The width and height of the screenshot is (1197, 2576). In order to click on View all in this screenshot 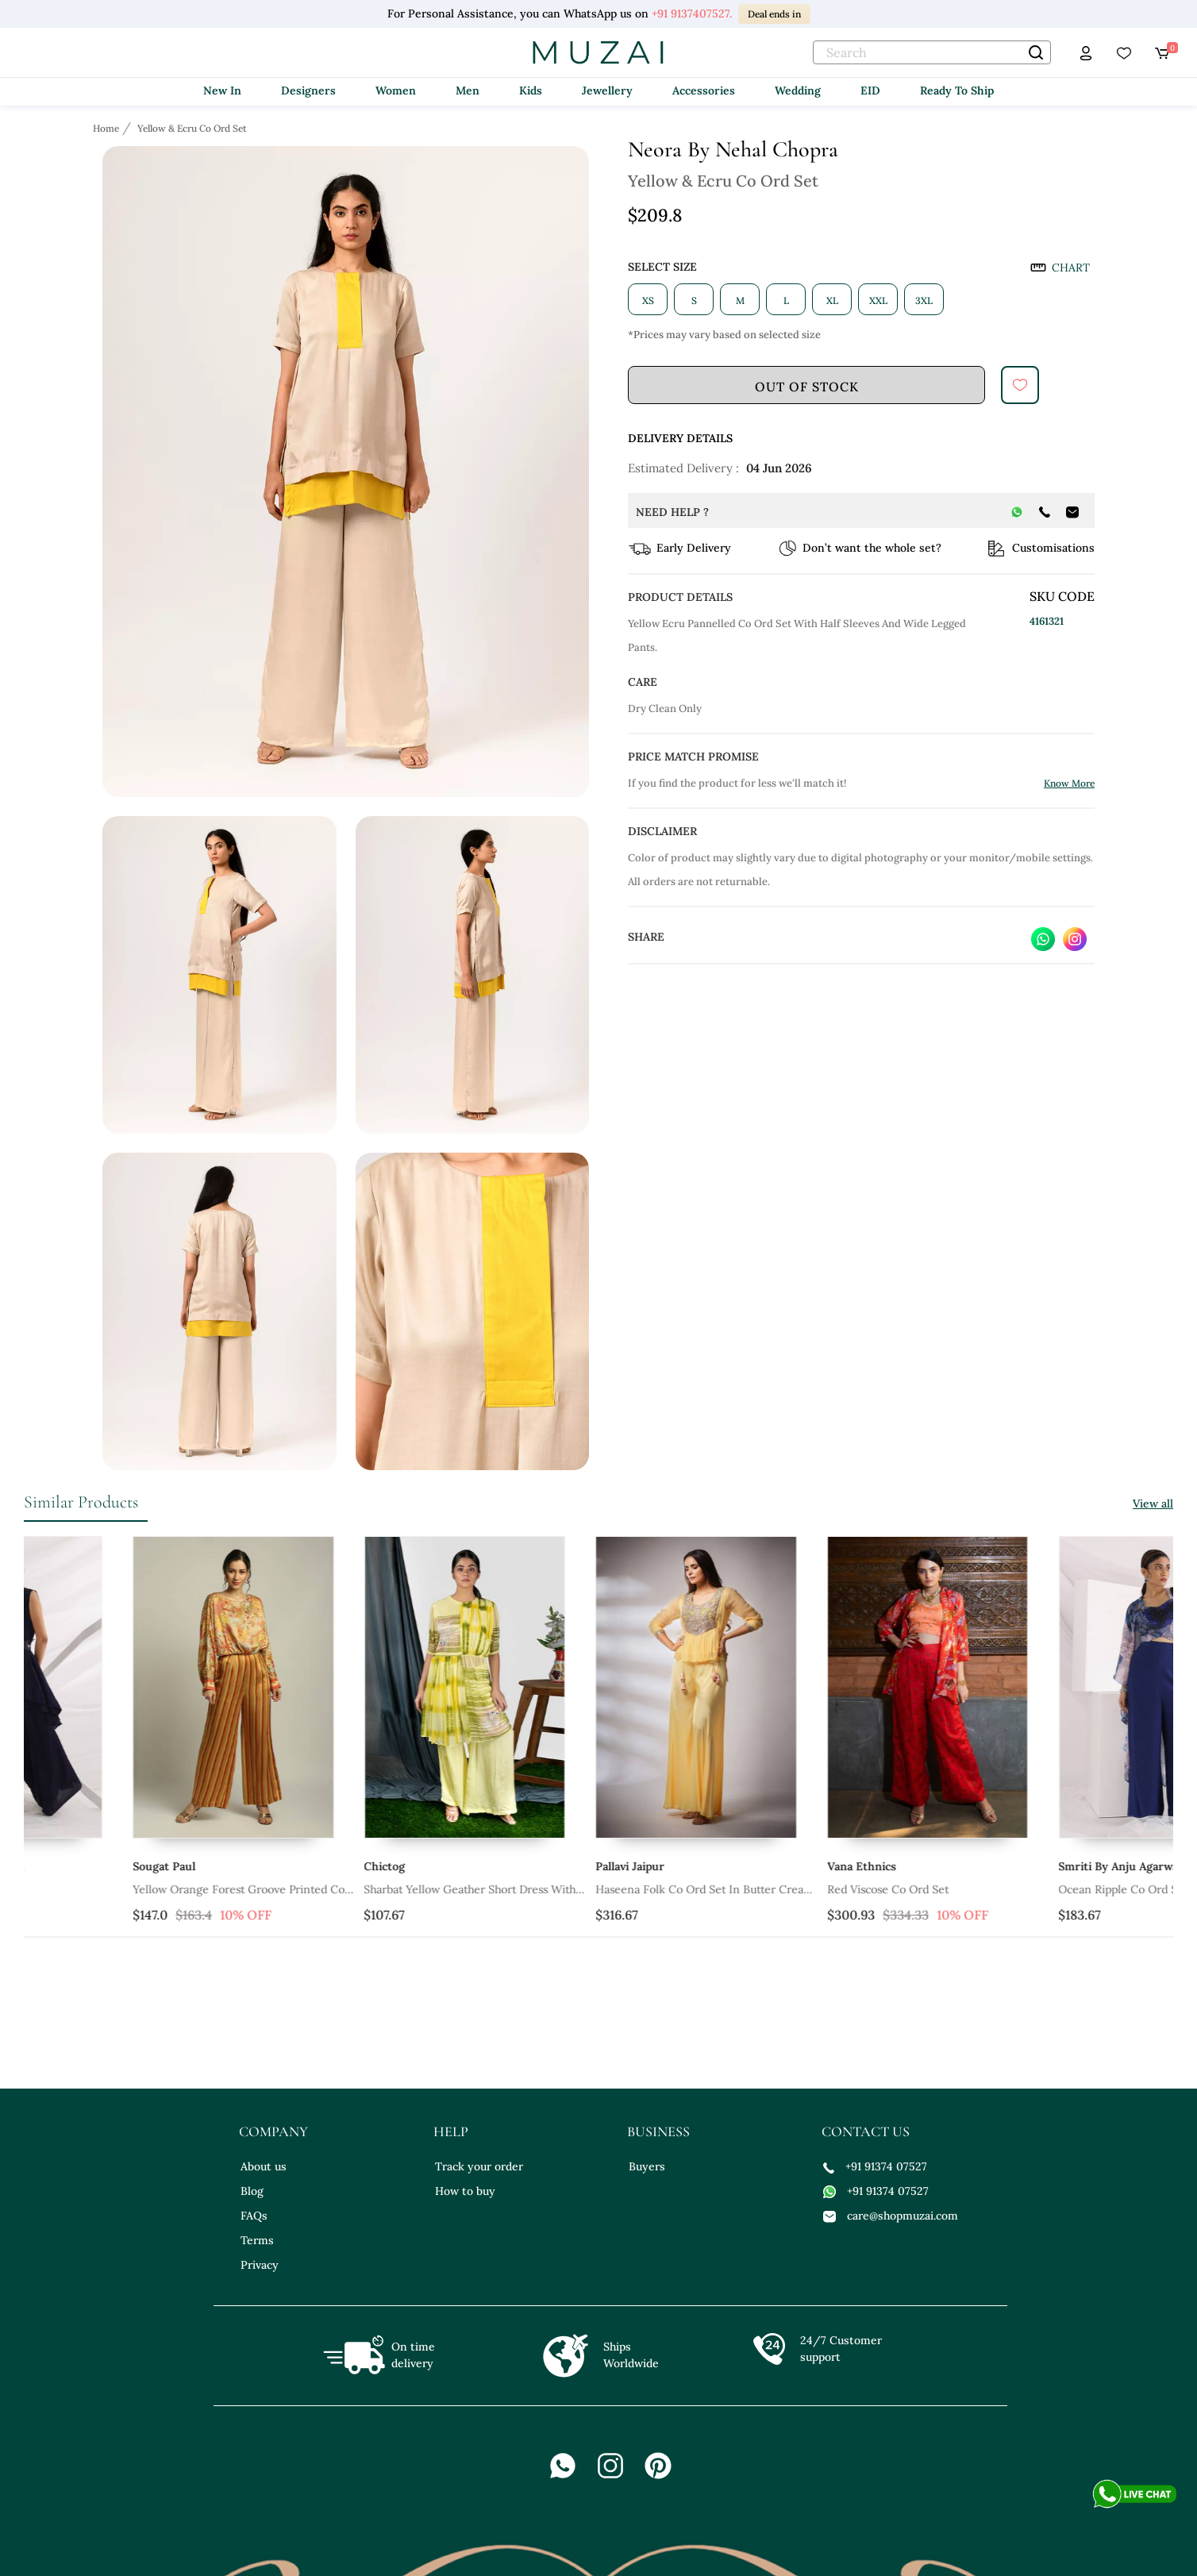, I will do `click(1153, 1503)`.